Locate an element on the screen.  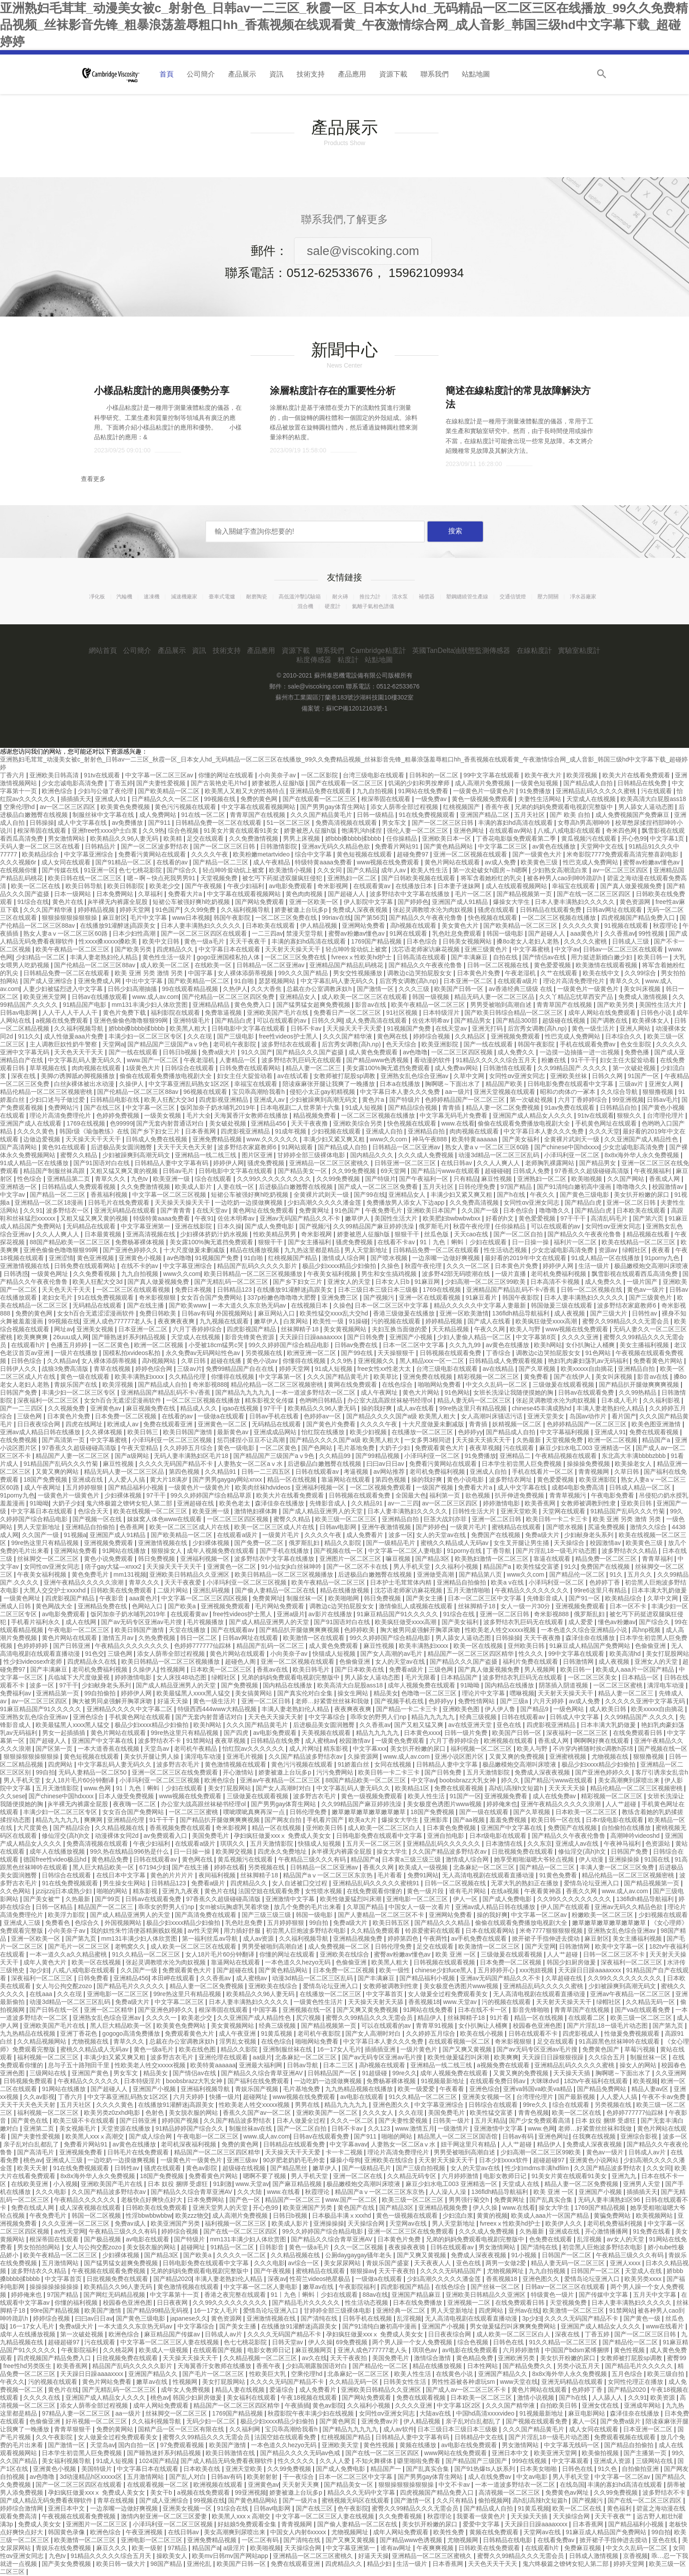
瑟瑟视频网站 is located at coordinates (277, 980).